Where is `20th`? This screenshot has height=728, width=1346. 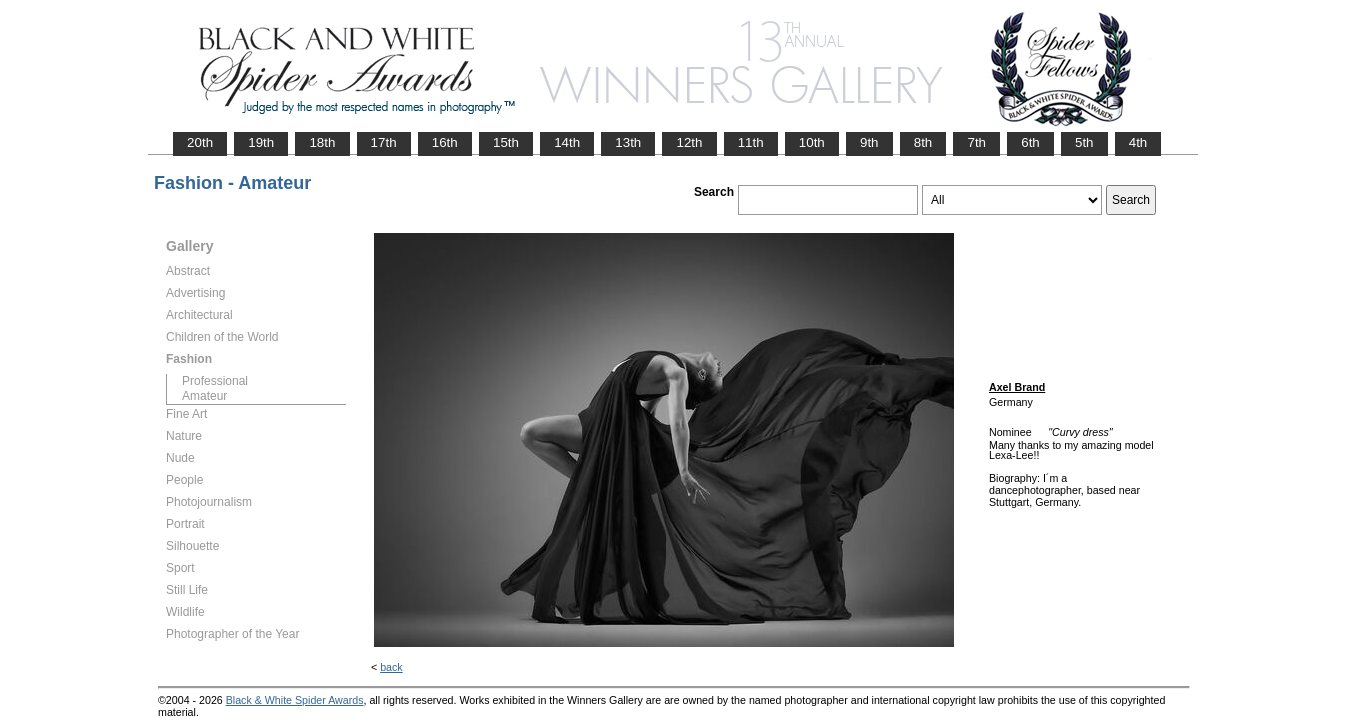 20th is located at coordinates (200, 142).